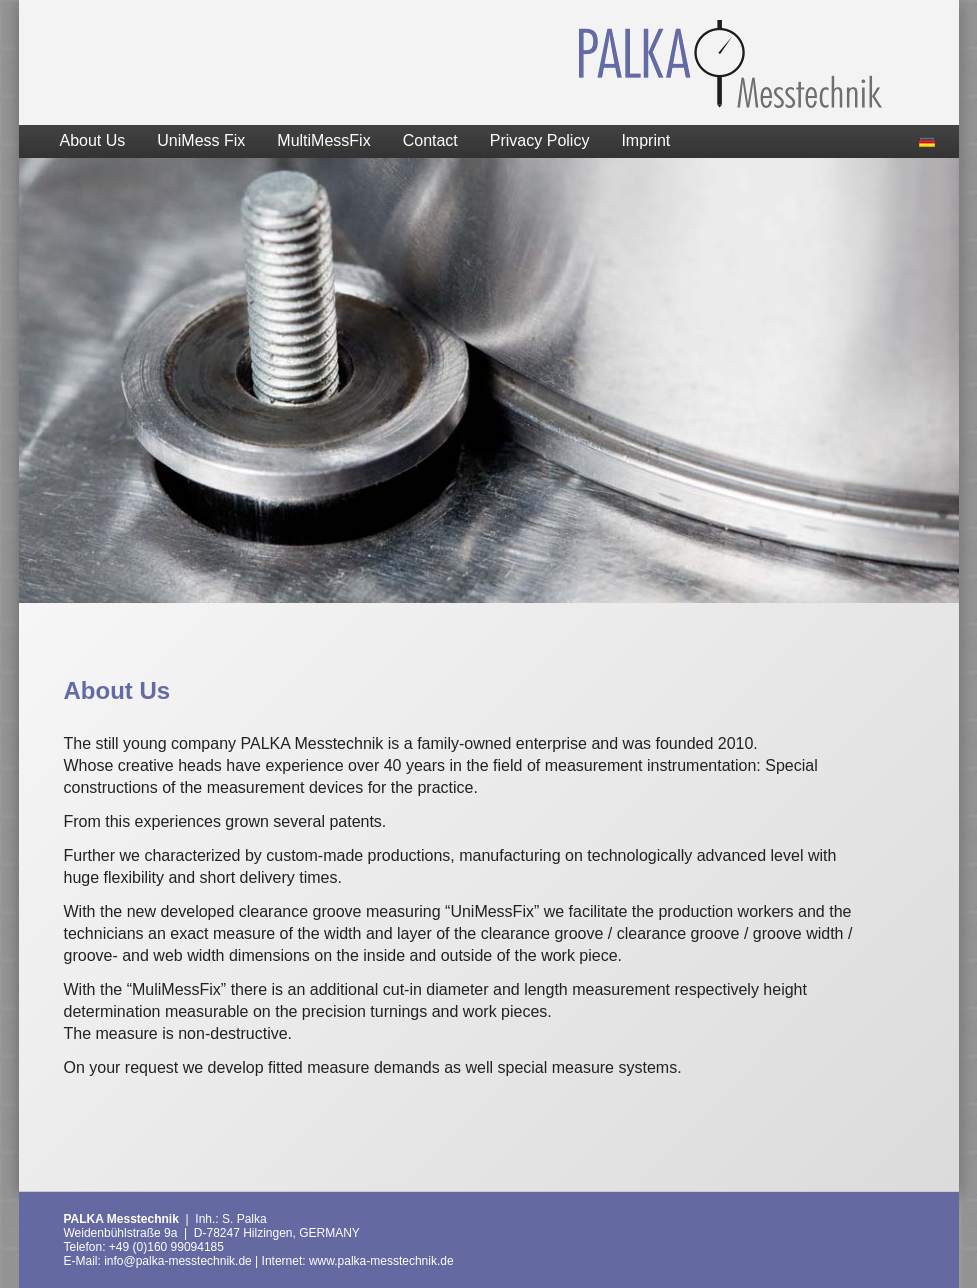 The height and width of the screenshot is (1288, 977). I want to click on Privacy Policy, so click(540, 140).